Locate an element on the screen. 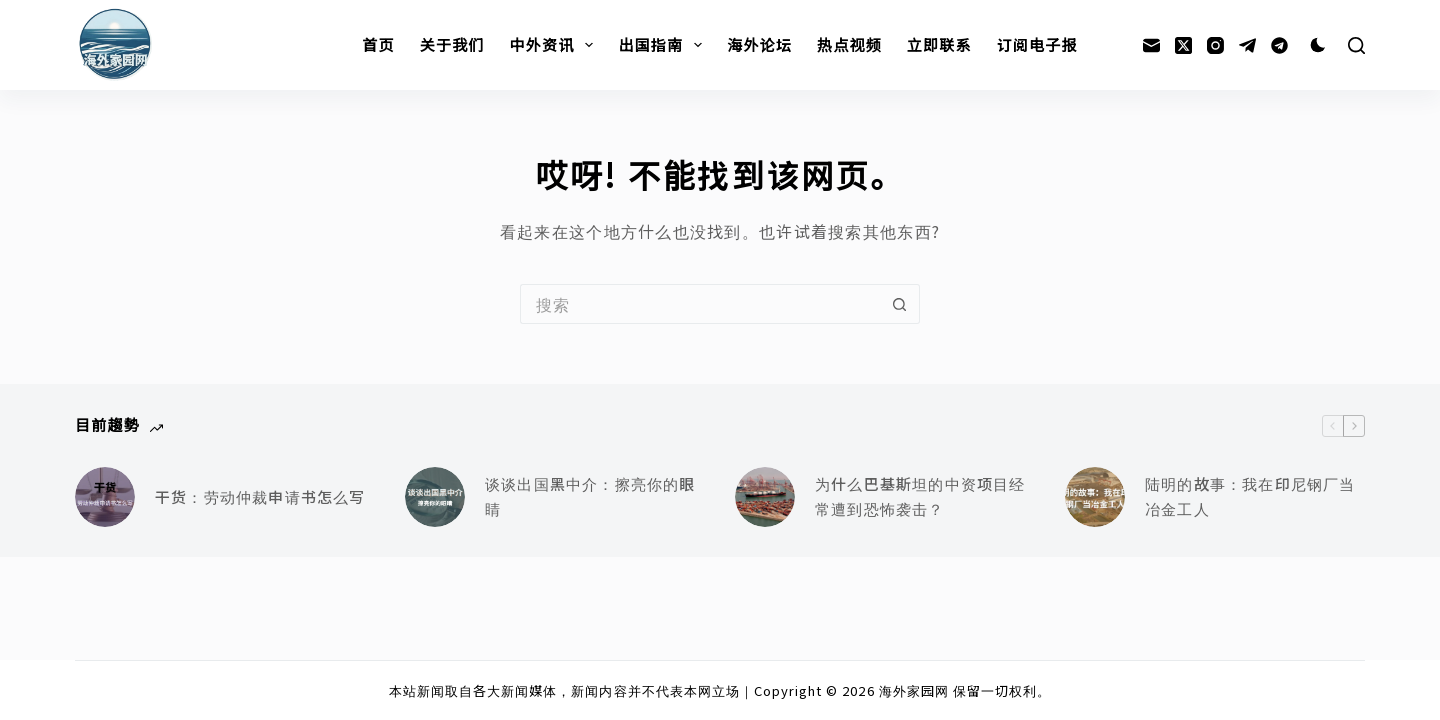 The width and height of the screenshot is (1440, 720). 首页 is located at coordinates (378, 44).